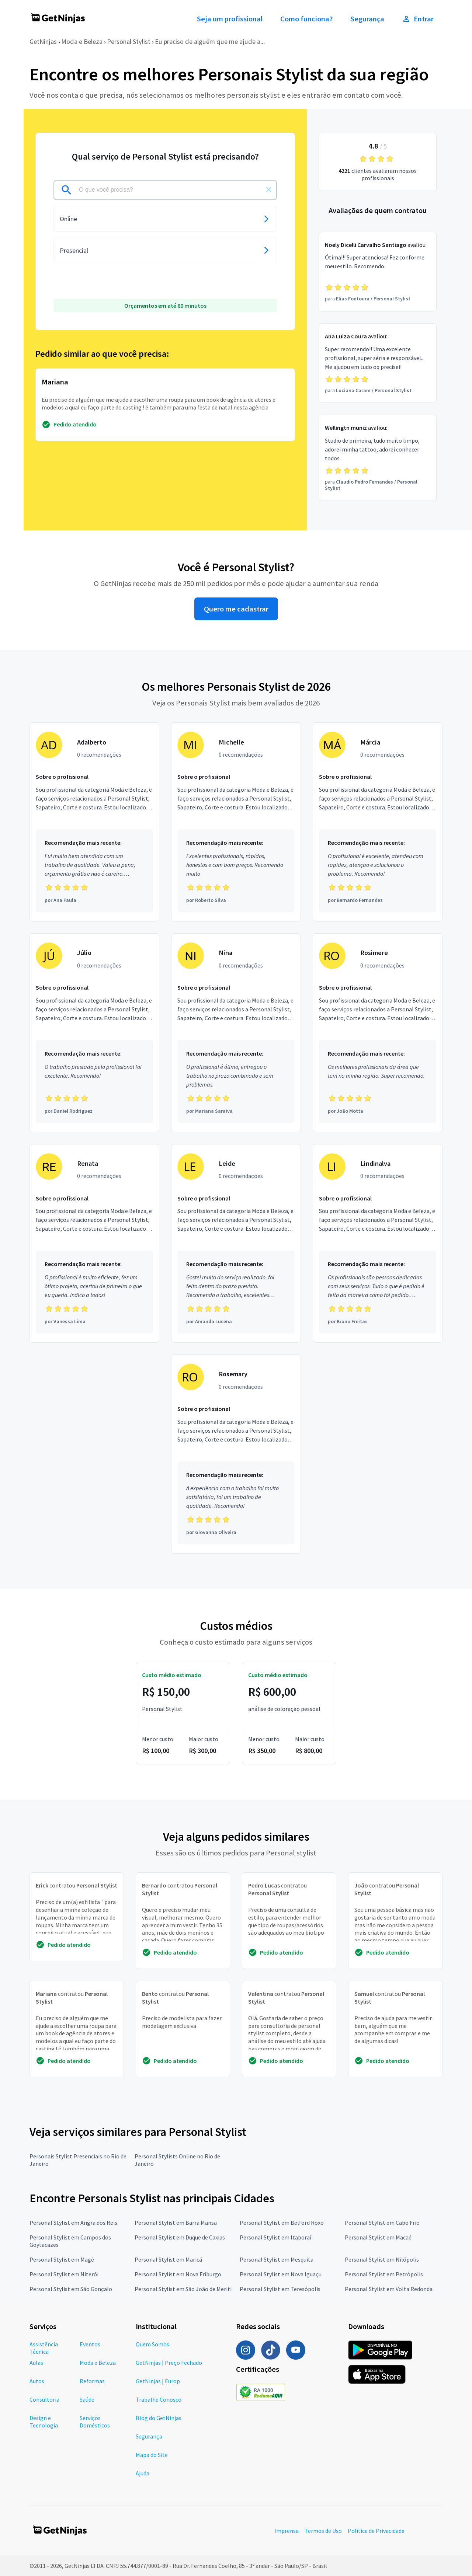 The width and height of the screenshot is (472, 2576). I want to click on [Profissional Adalberto com 0 recomendações], so click(94, 821).